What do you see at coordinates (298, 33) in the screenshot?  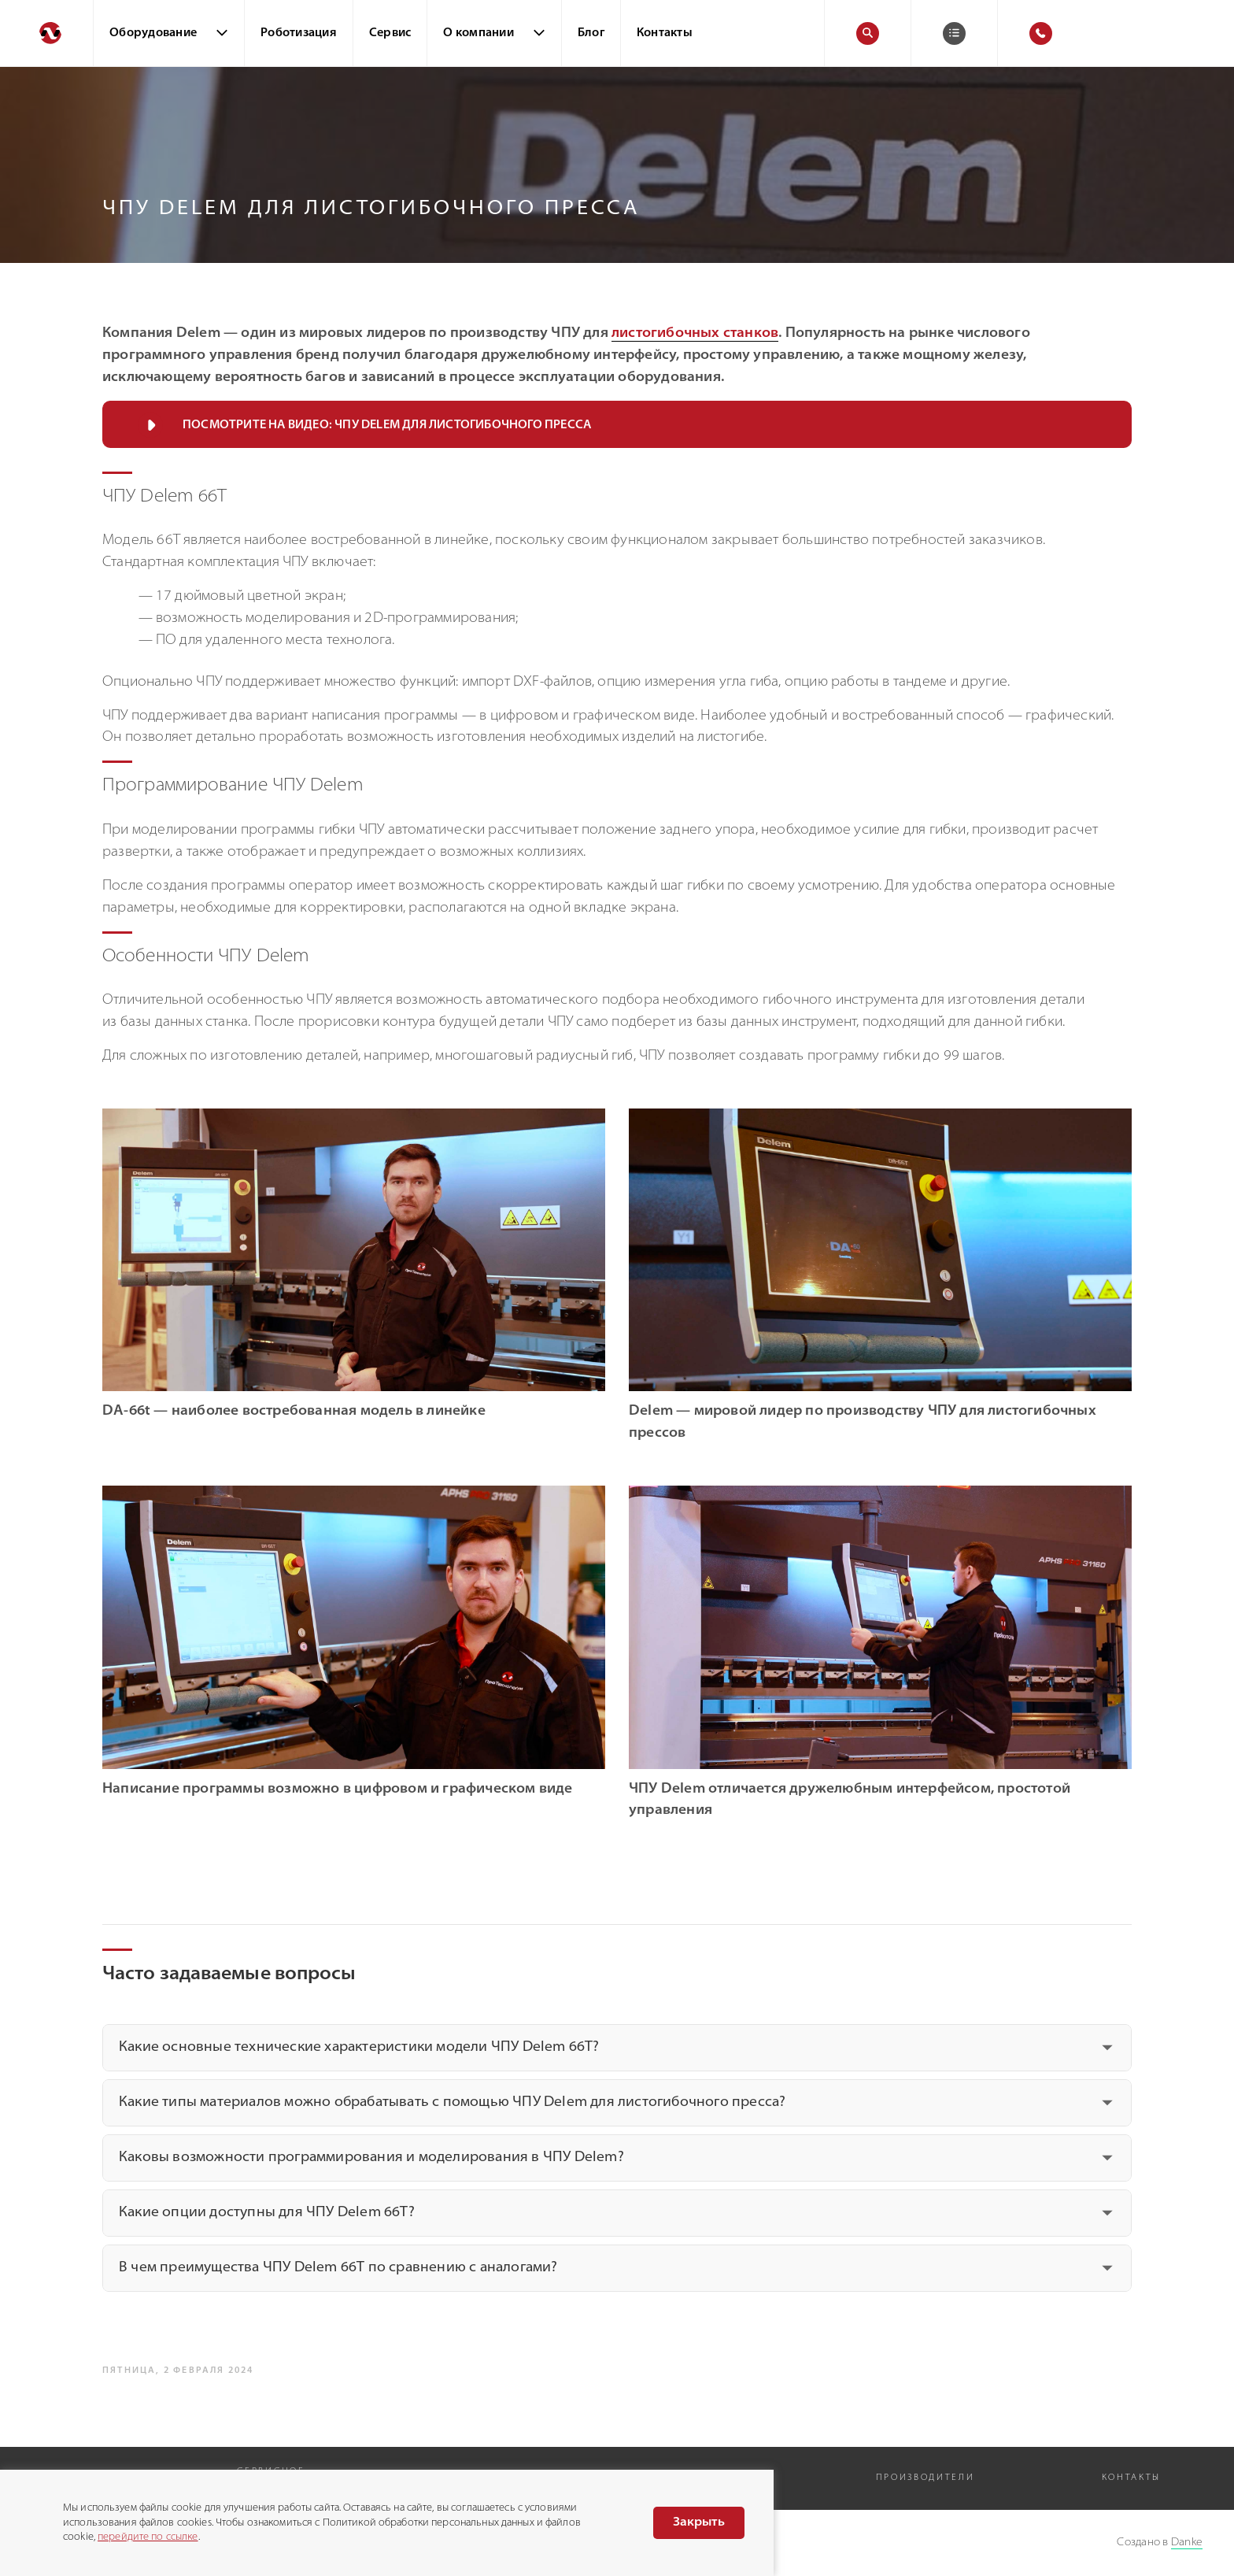 I see `Роботизация` at bounding box center [298, 33].